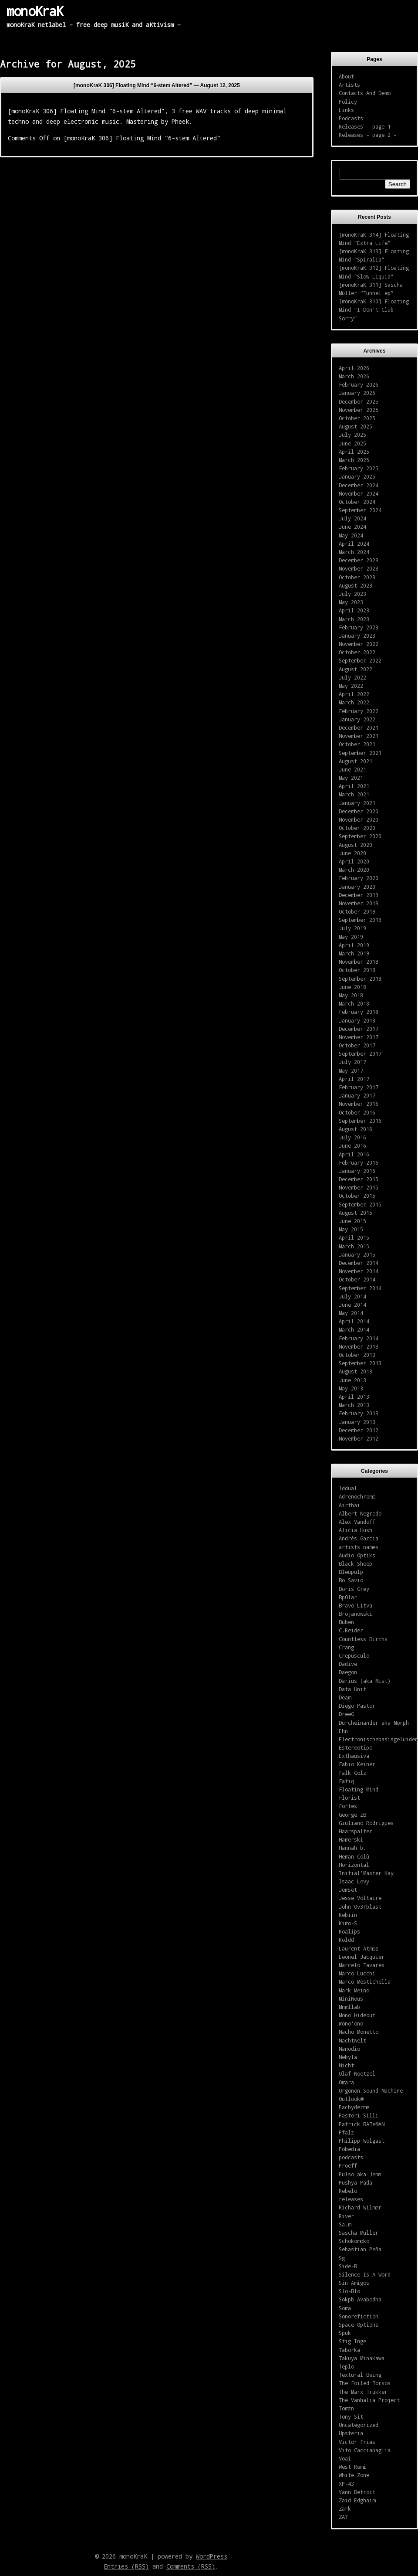 The image size is (418, 2576). What do you see at coordinates (365, 2450) in the screenshot?
I see `Vito Cacciapaglia` at bounding box center [365, 2450].